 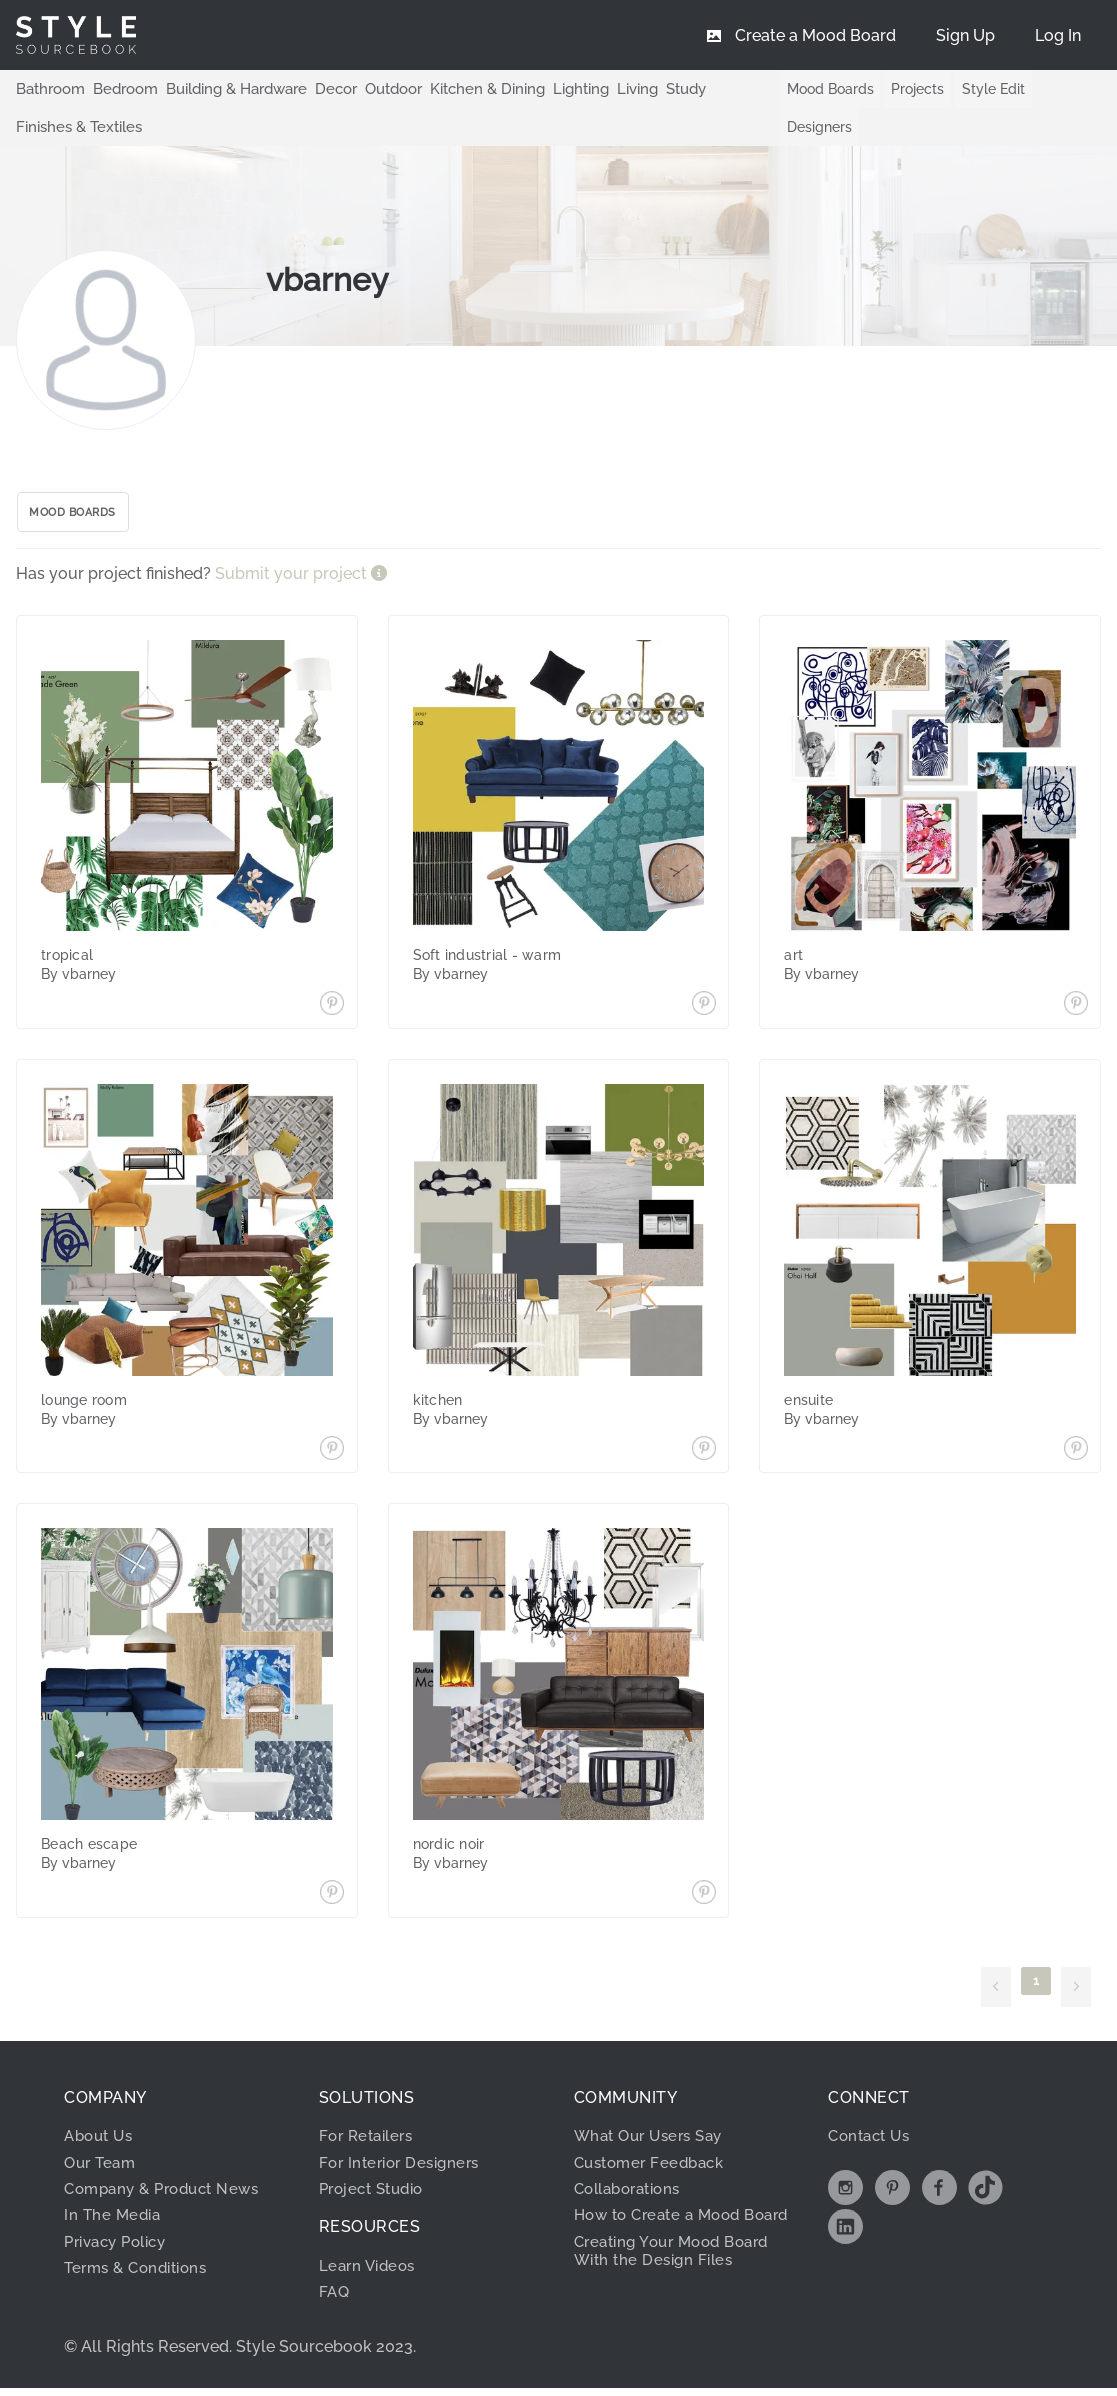 What do you see at coordinates (319, 88) in the screenshot?
I see `Decor` at bounding box center [319, 88].